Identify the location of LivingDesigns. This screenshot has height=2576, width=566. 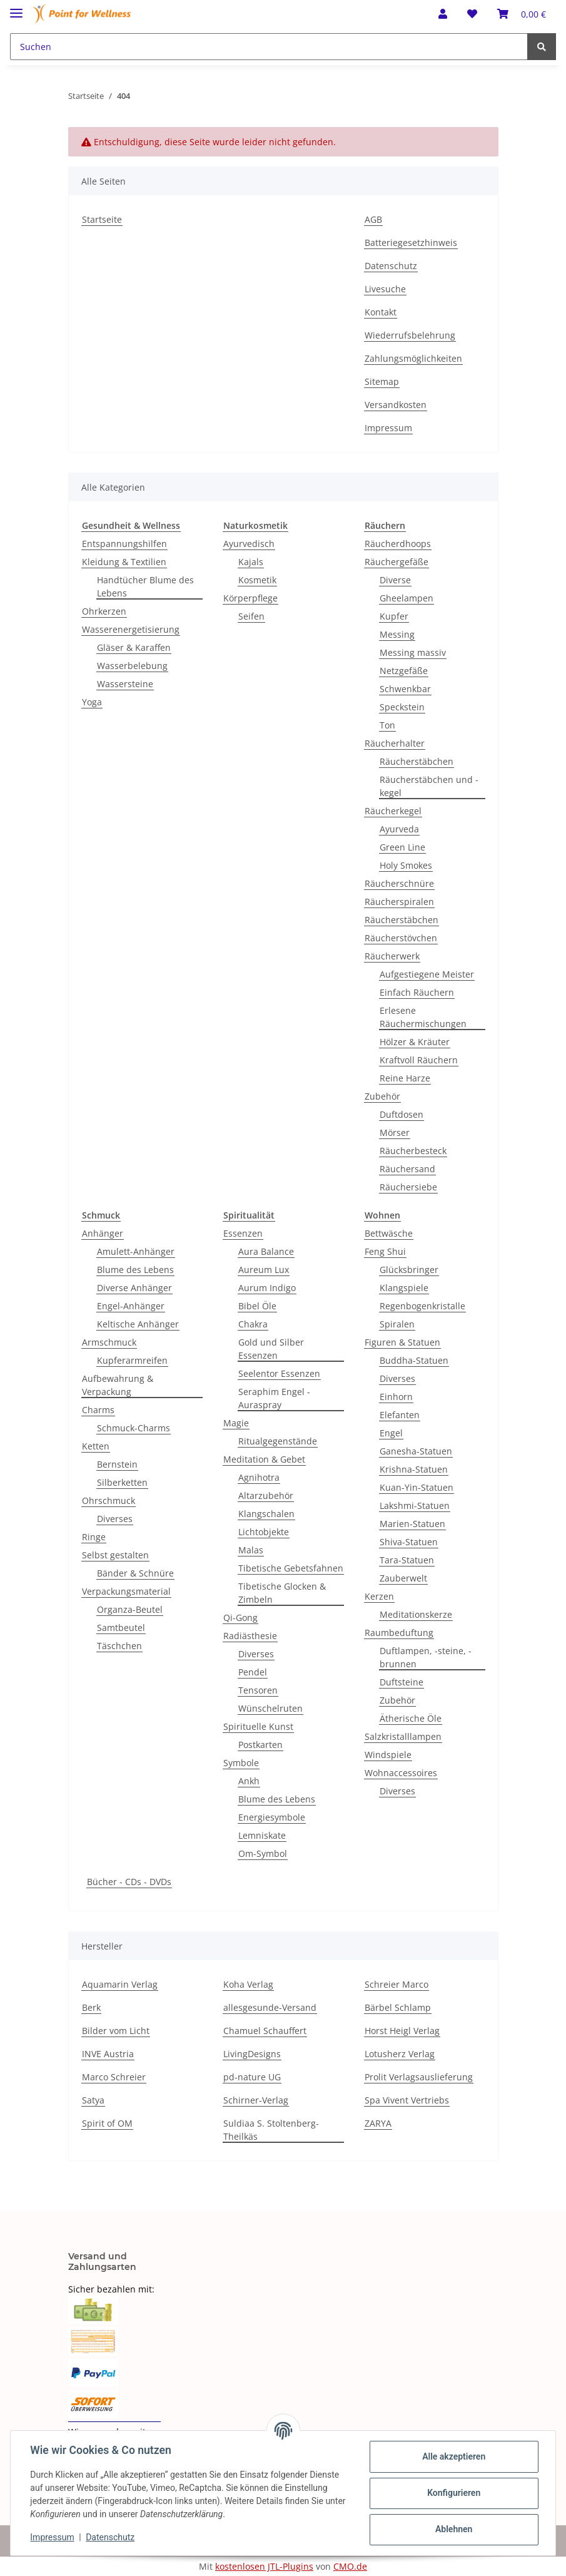
(252, 2054).